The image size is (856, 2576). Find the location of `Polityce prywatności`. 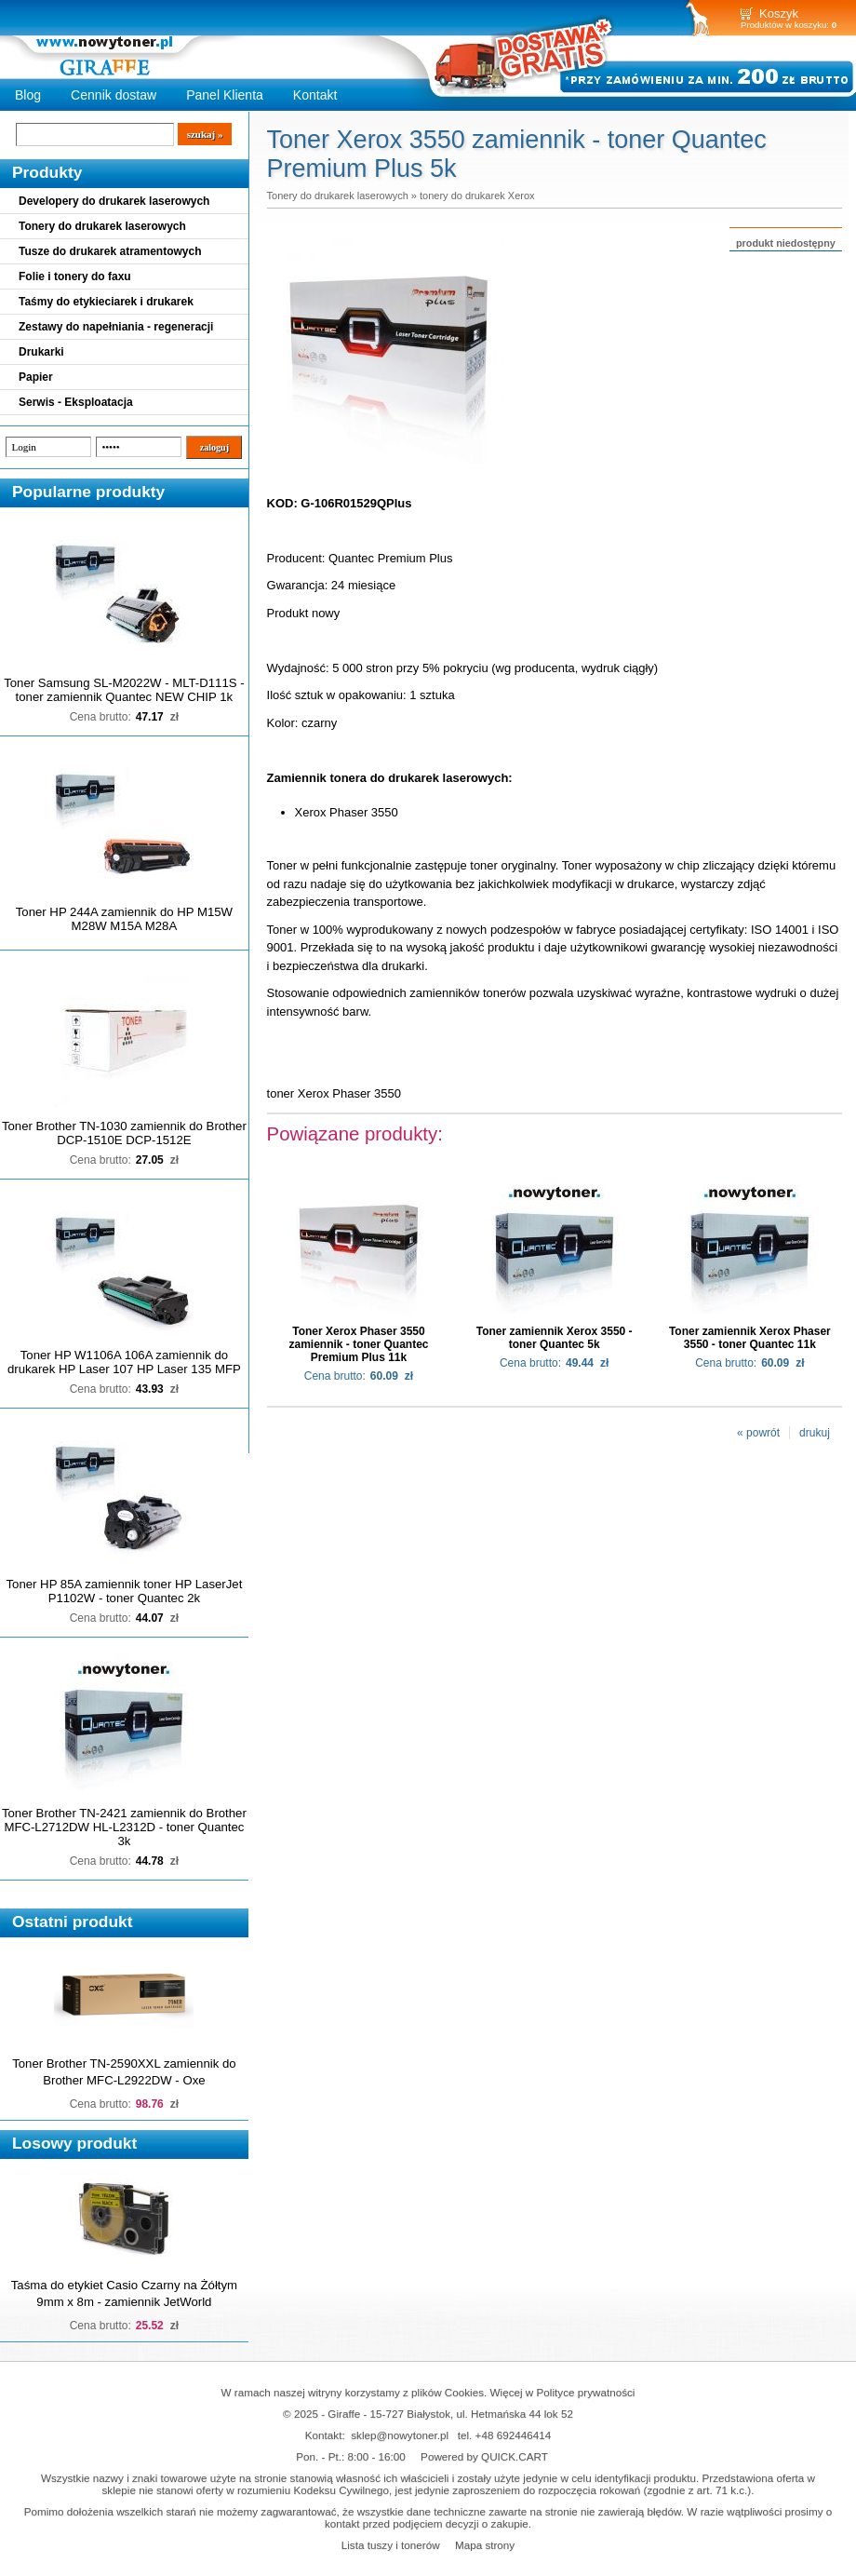

Polityce prywatności is located at coordinates (586, 2392).